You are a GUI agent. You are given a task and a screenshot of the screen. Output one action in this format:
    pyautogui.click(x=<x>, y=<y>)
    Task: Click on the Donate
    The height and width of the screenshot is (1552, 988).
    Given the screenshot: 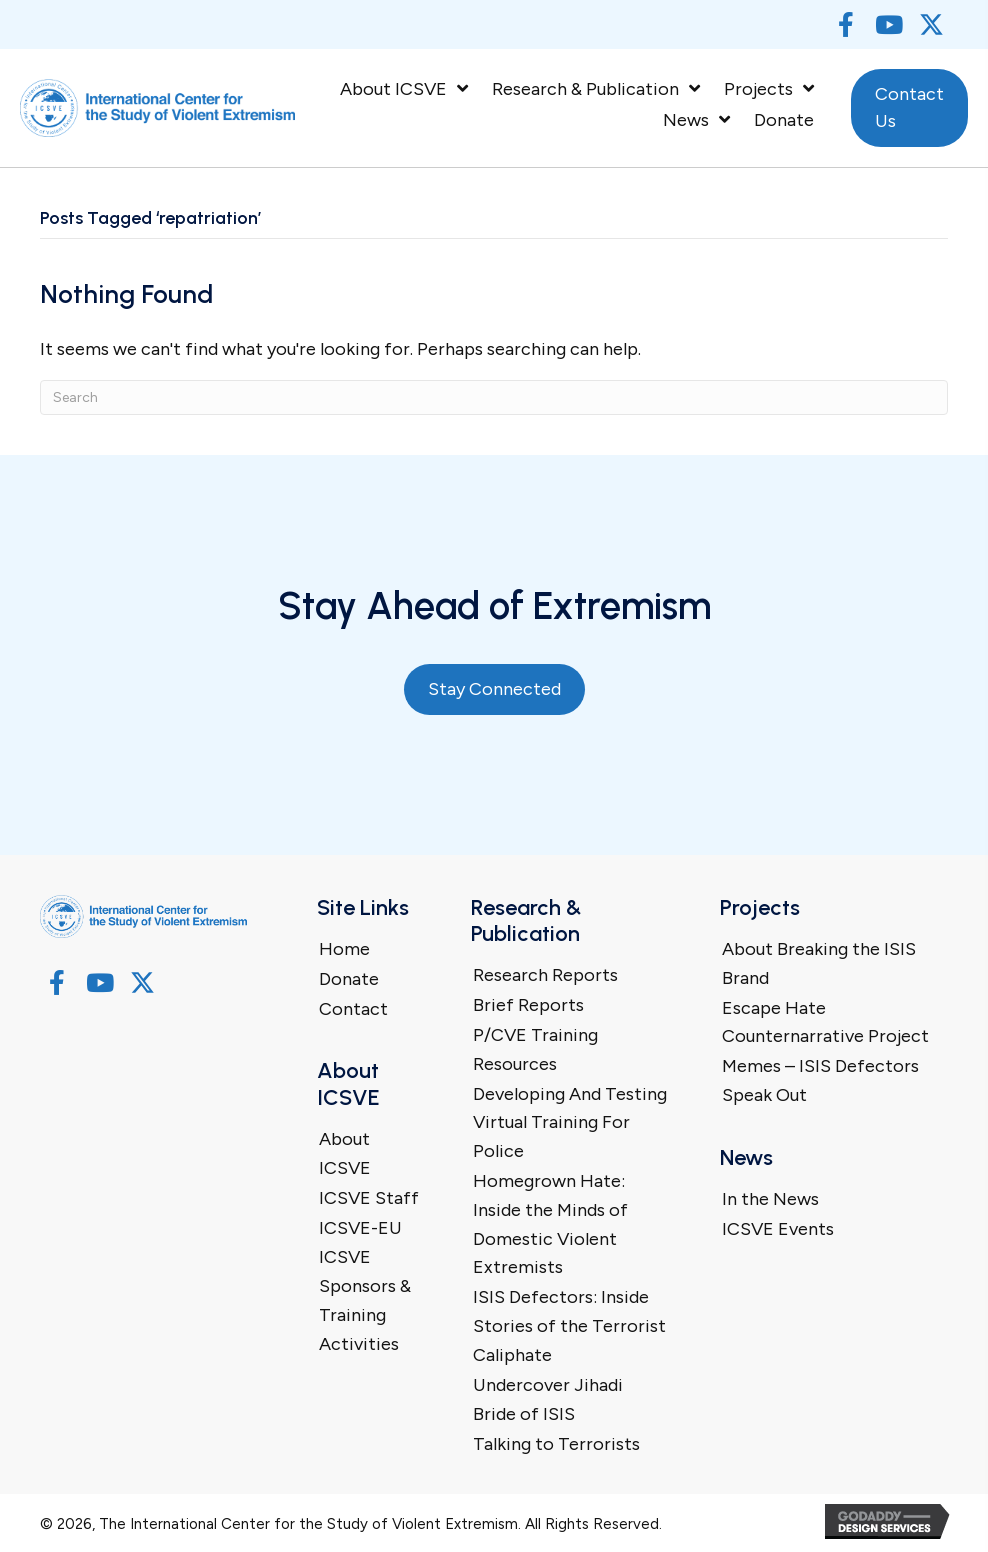 What is the action you would take?
    pyautogui.click(x=349, y=979)
    